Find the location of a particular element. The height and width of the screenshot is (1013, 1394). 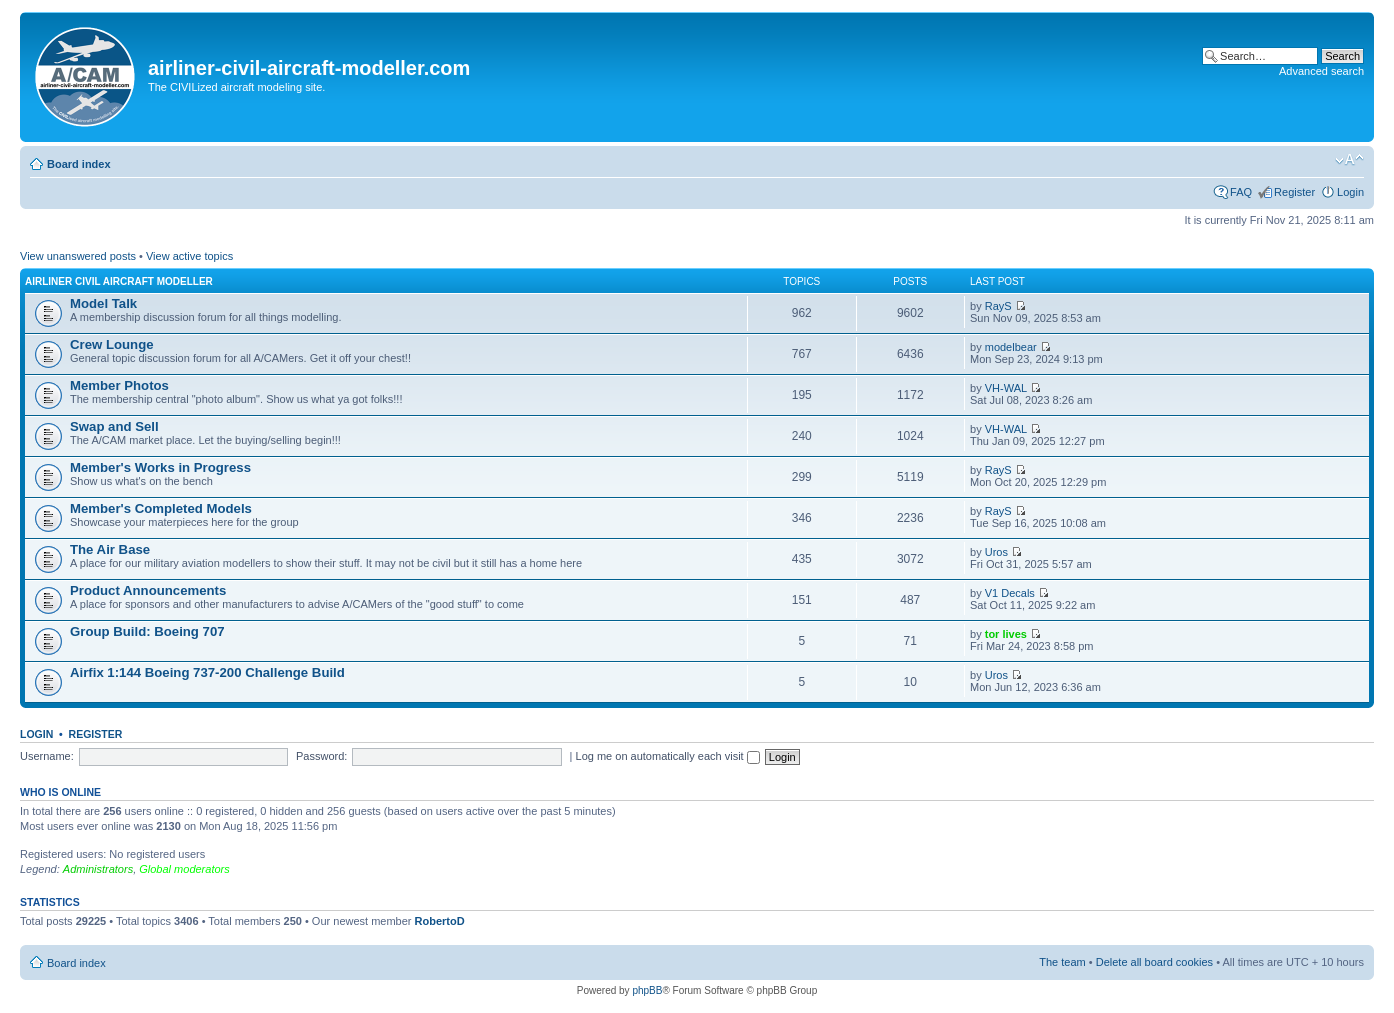

Crew Lounge is located at coordinates (112, 344).